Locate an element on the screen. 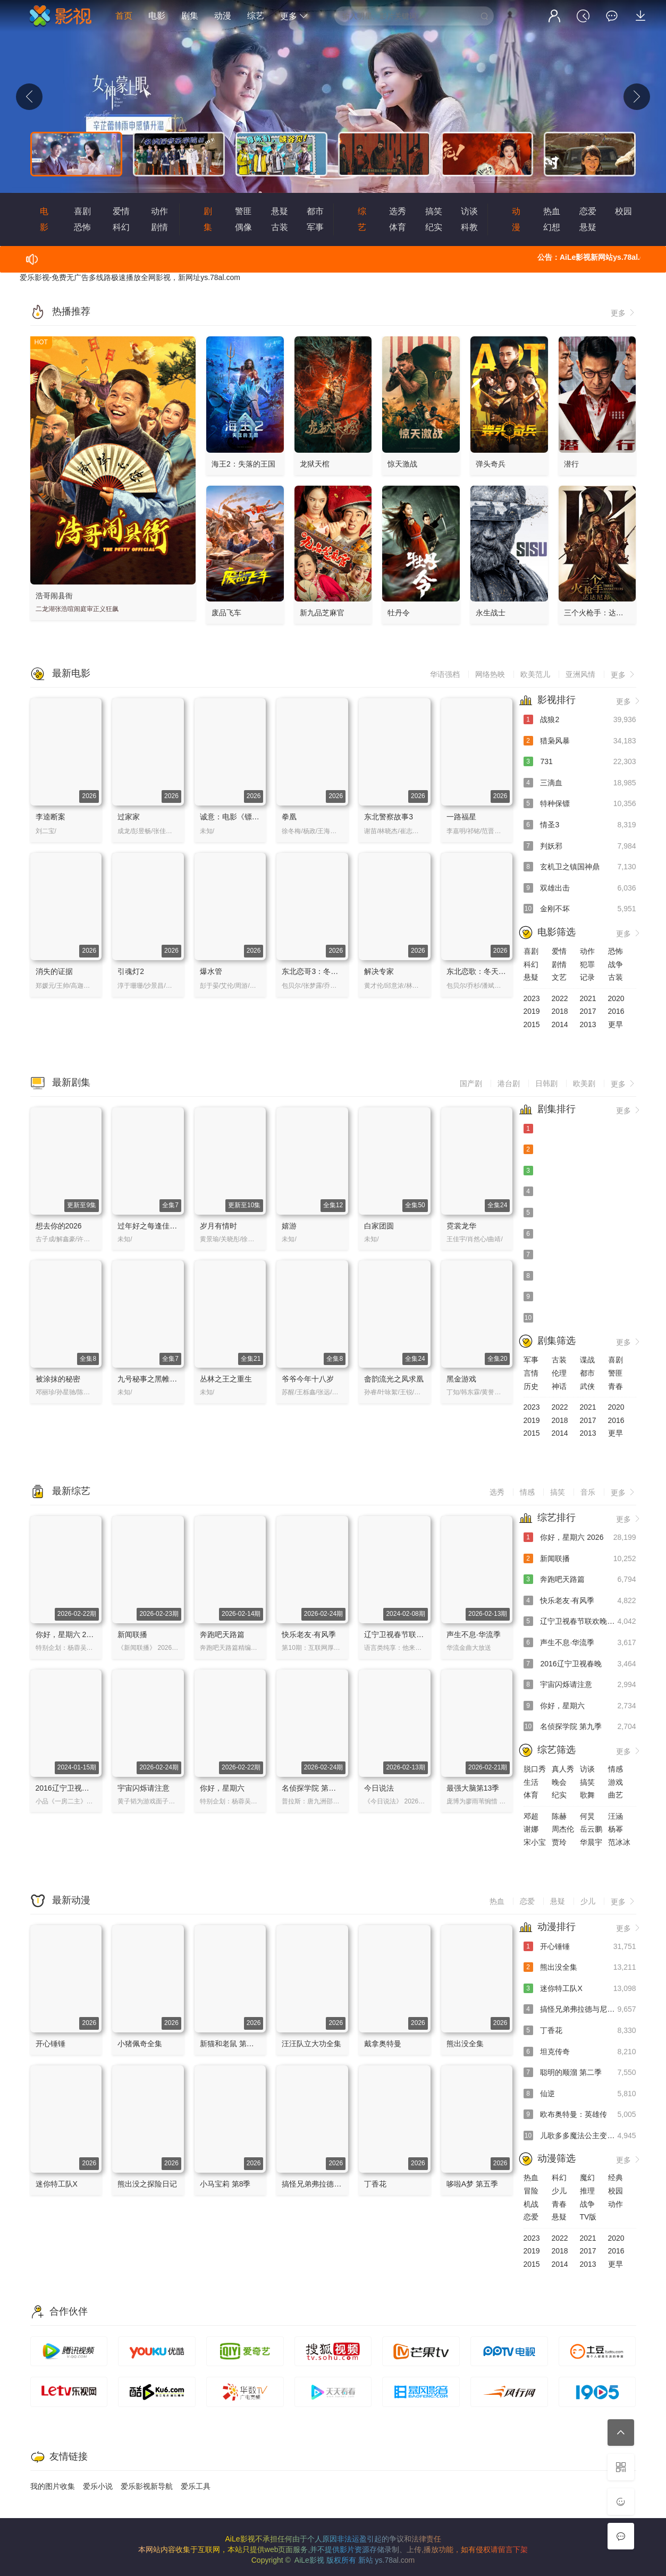 Image resolution: width=666 pixels, height=2576 pixels. 电影 is located at coordinates (156, 15).